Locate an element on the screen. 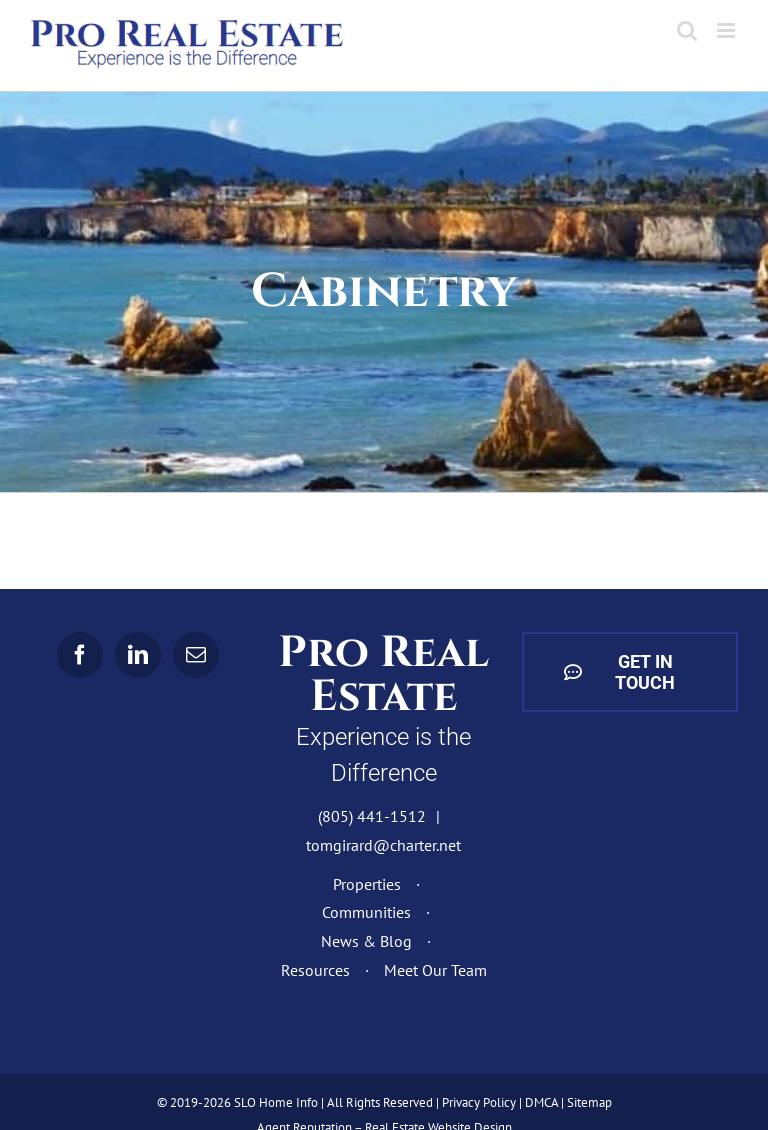 This screenshot has height=1130, width=768. Properties is located at coordinates (367, 884).